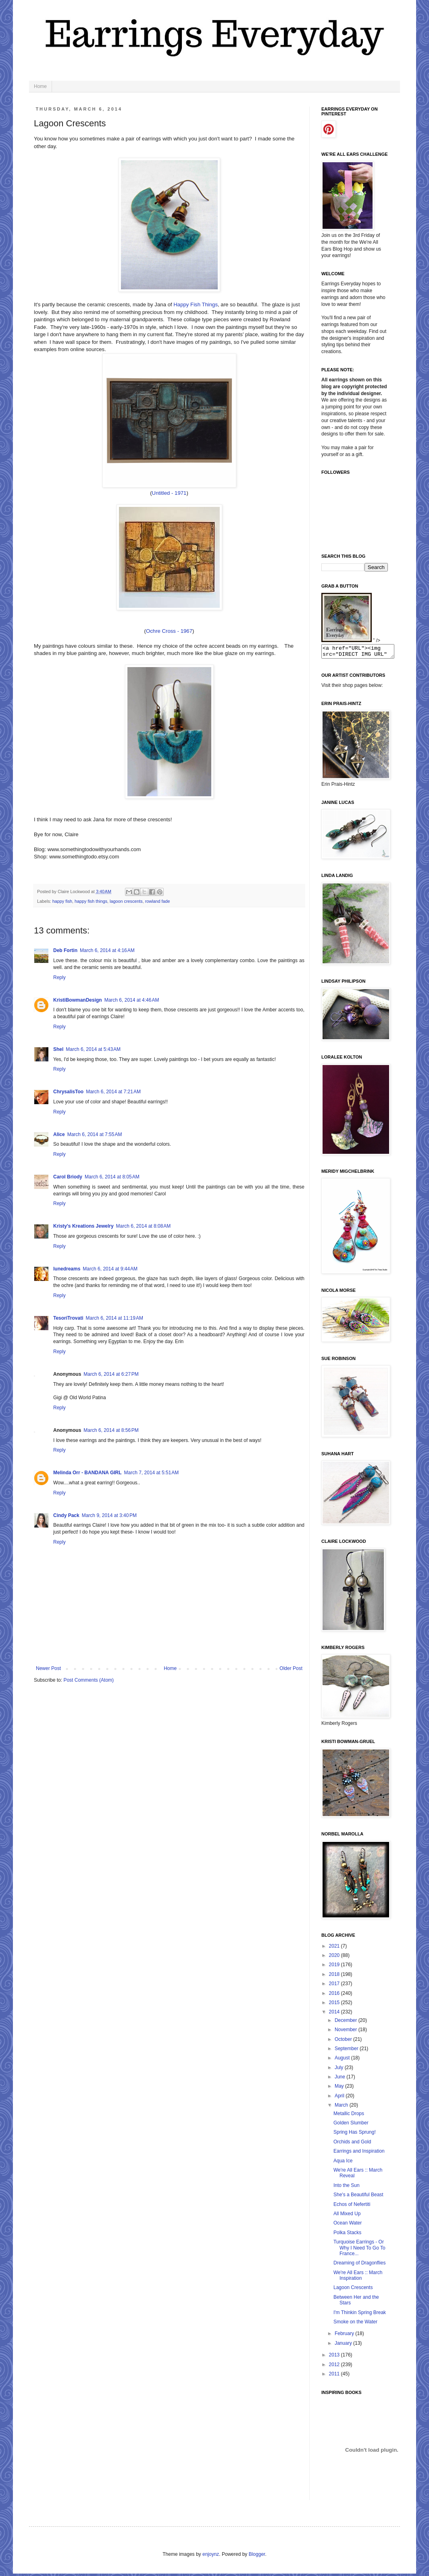 This screenshot has height=2576, width=429. Describe the element at coordinates (340, 2098) in the screenshot. I see `April` at that location.